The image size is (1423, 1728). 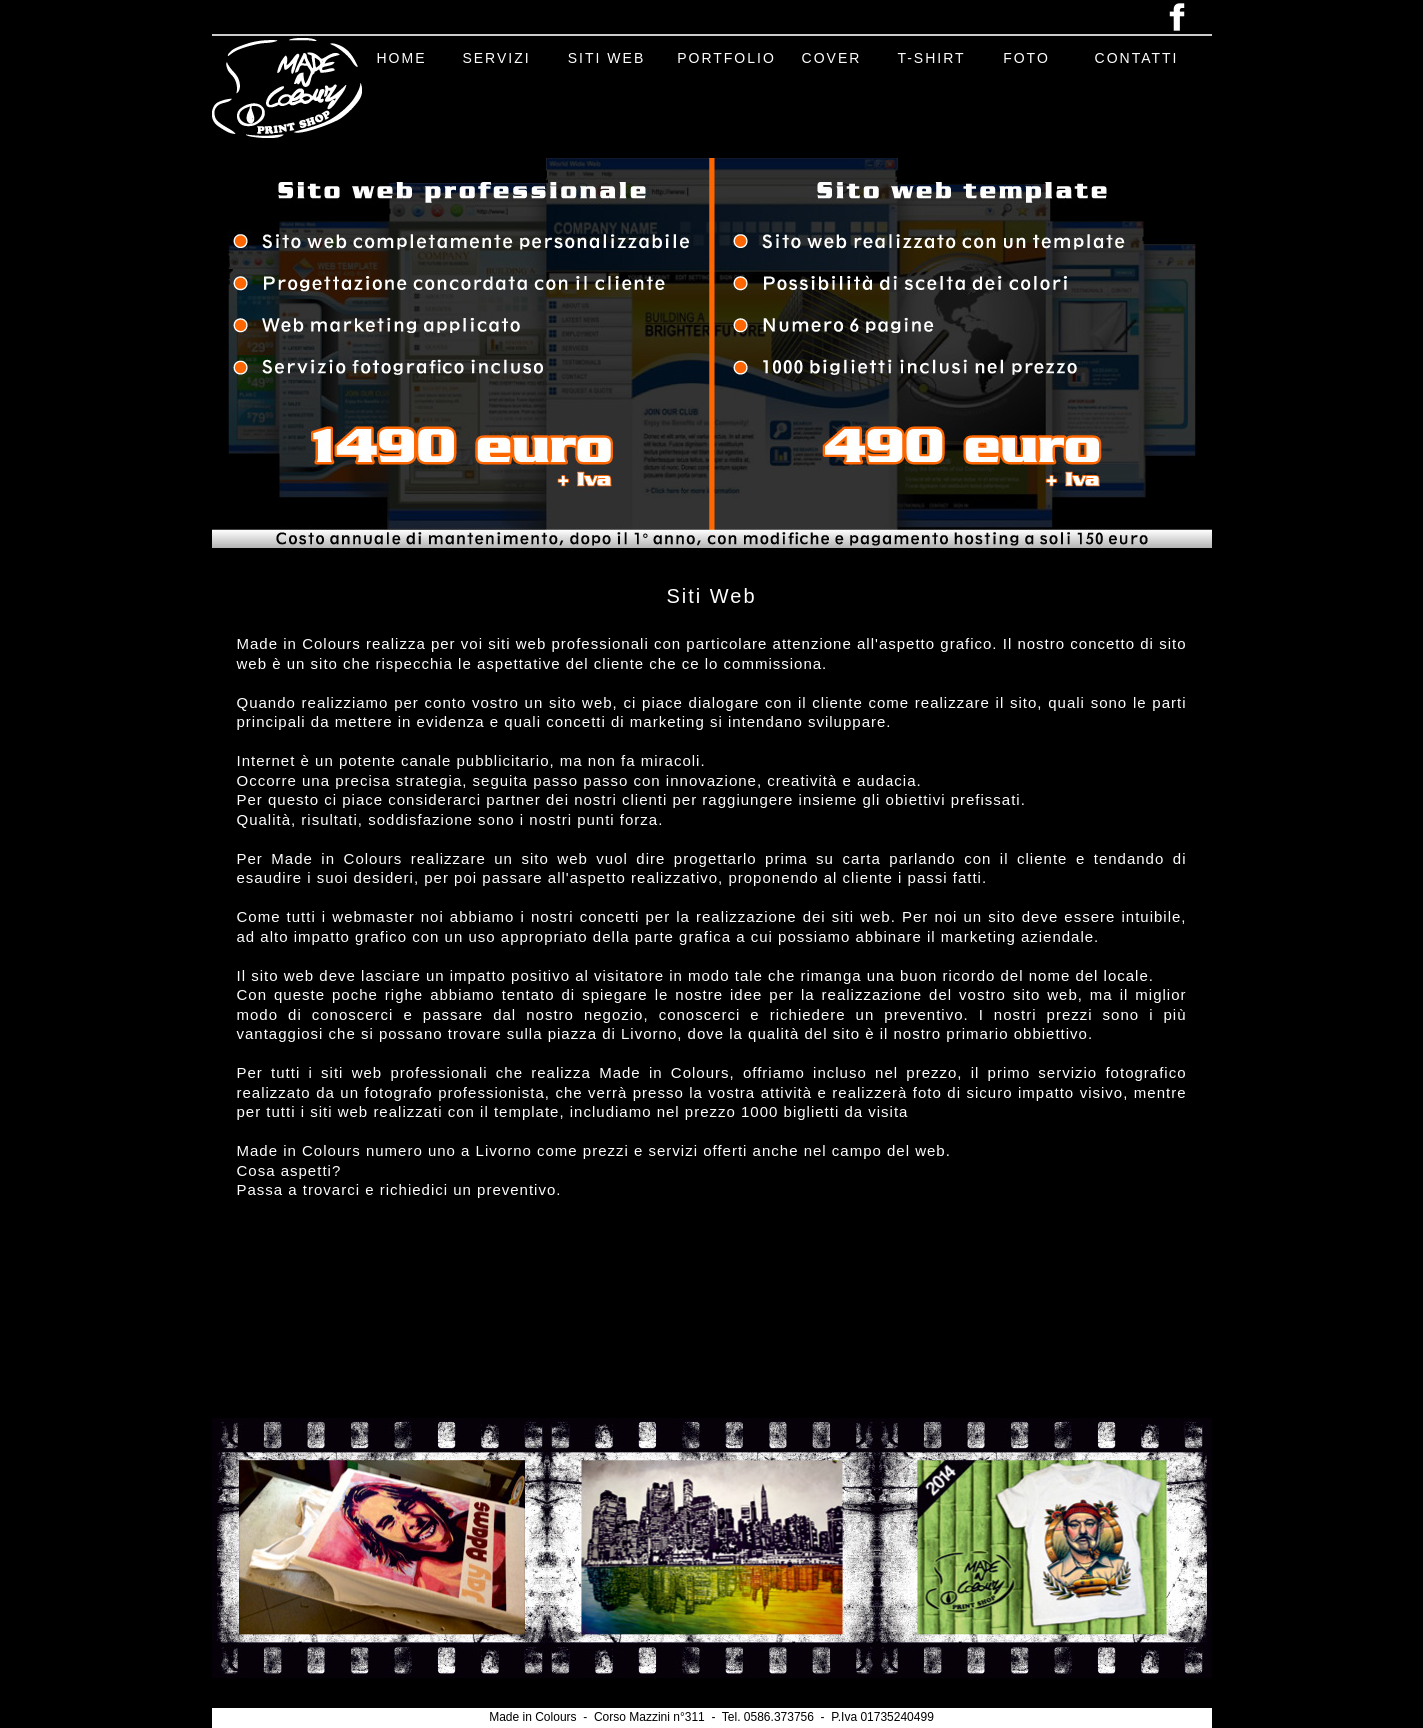 What do you see at coordinates (606, 58) in the screenshot?
I see `SITI WEB` at bounding box center [606, 58].